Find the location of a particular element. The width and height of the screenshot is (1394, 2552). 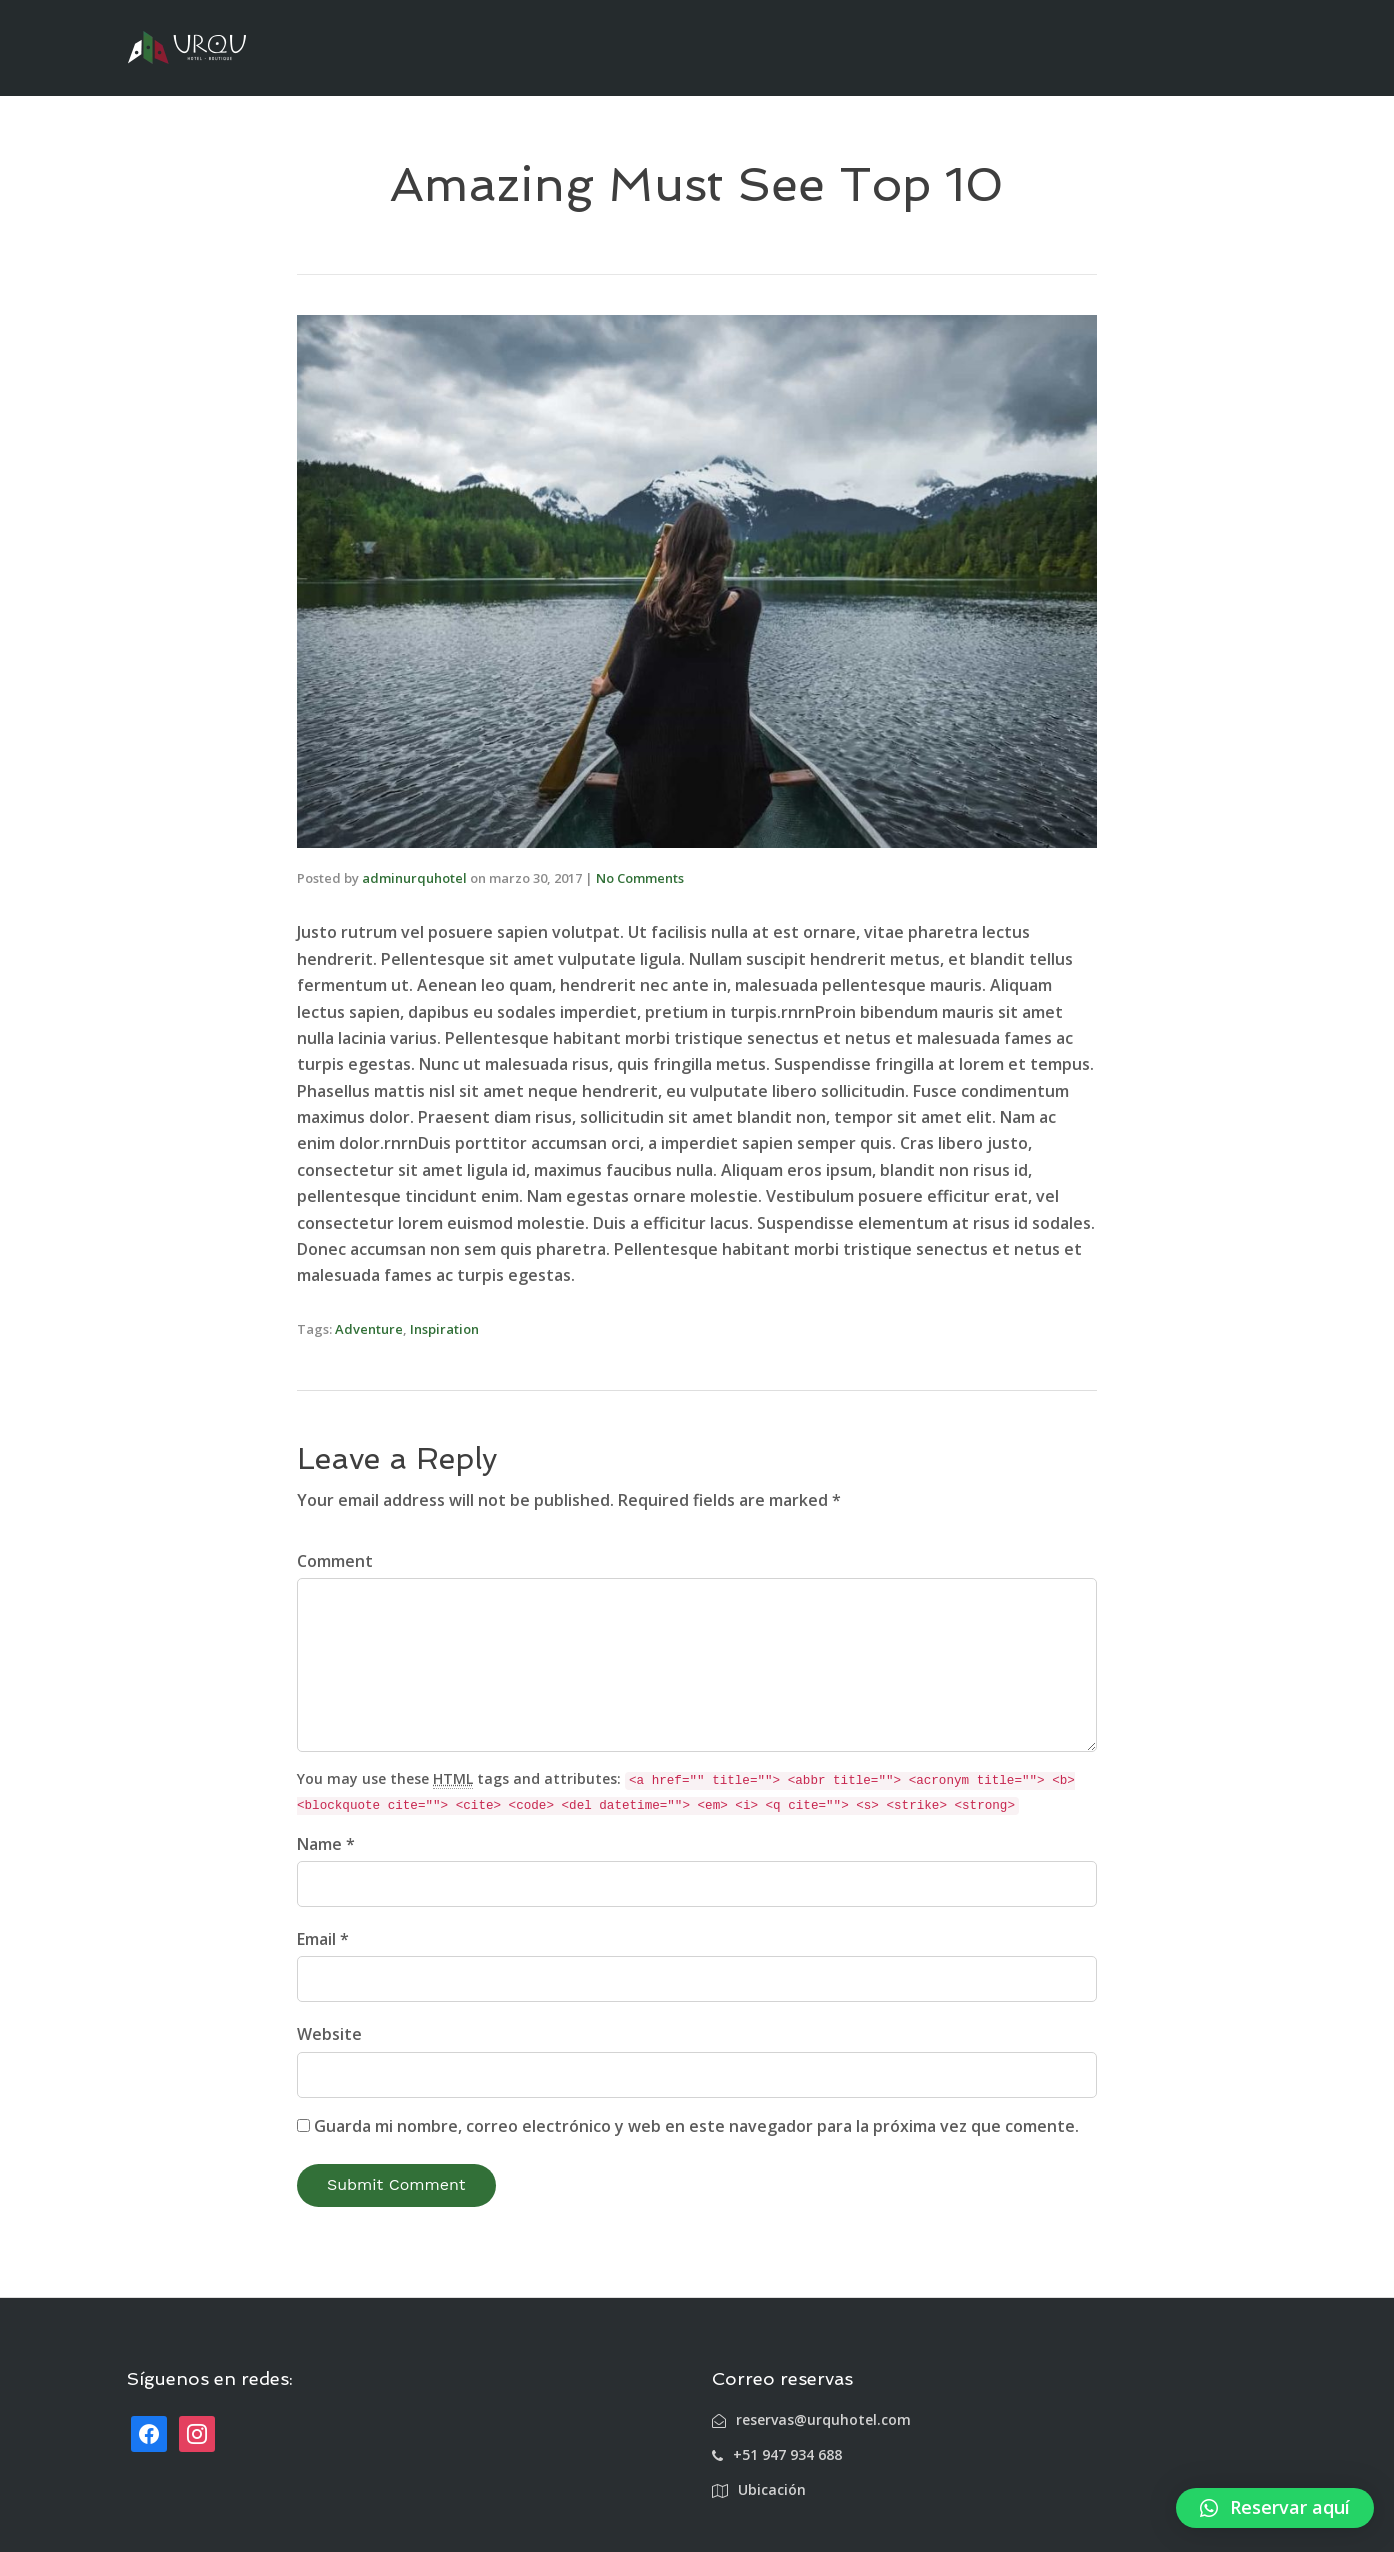

Guarda mi nombre, correo electrónico y web en este navegador para la próxima vez que comente. is located at coordinates (696, 2126).